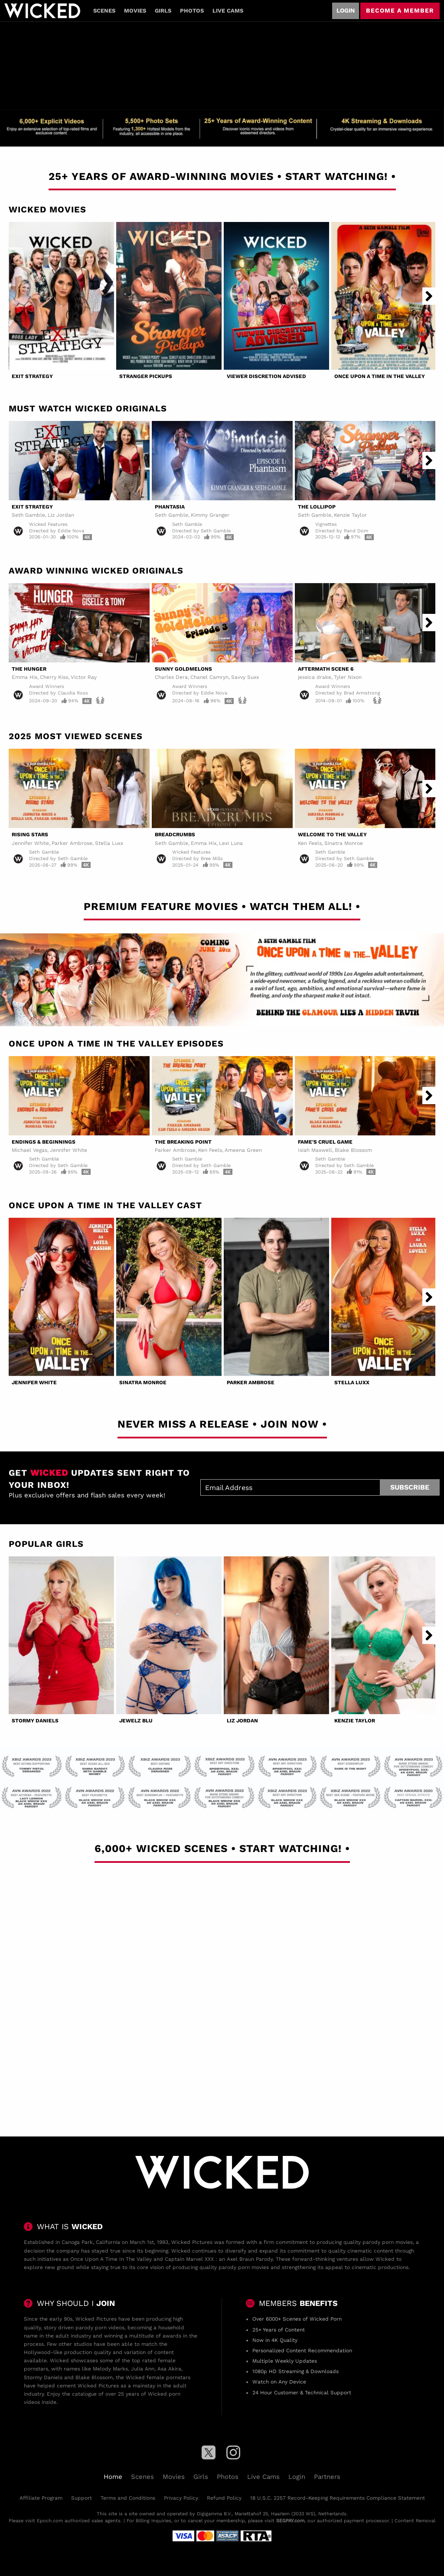  What do you see at coordinates (35, 1721) in the screenshot?
I see `Stormy Daniels` at bounding box center [35, 1721].